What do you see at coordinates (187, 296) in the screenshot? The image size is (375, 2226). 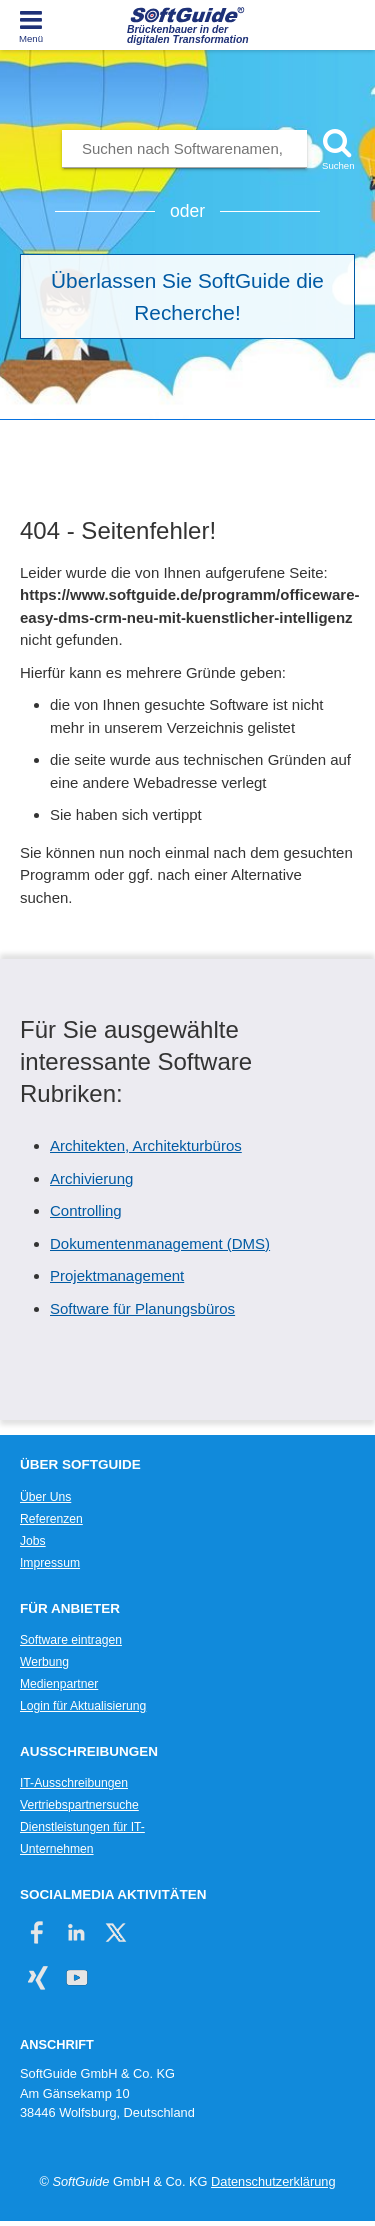 I see `Überlassen Sie SoftGuide die Recherche!` at bounding box center [187, 296].